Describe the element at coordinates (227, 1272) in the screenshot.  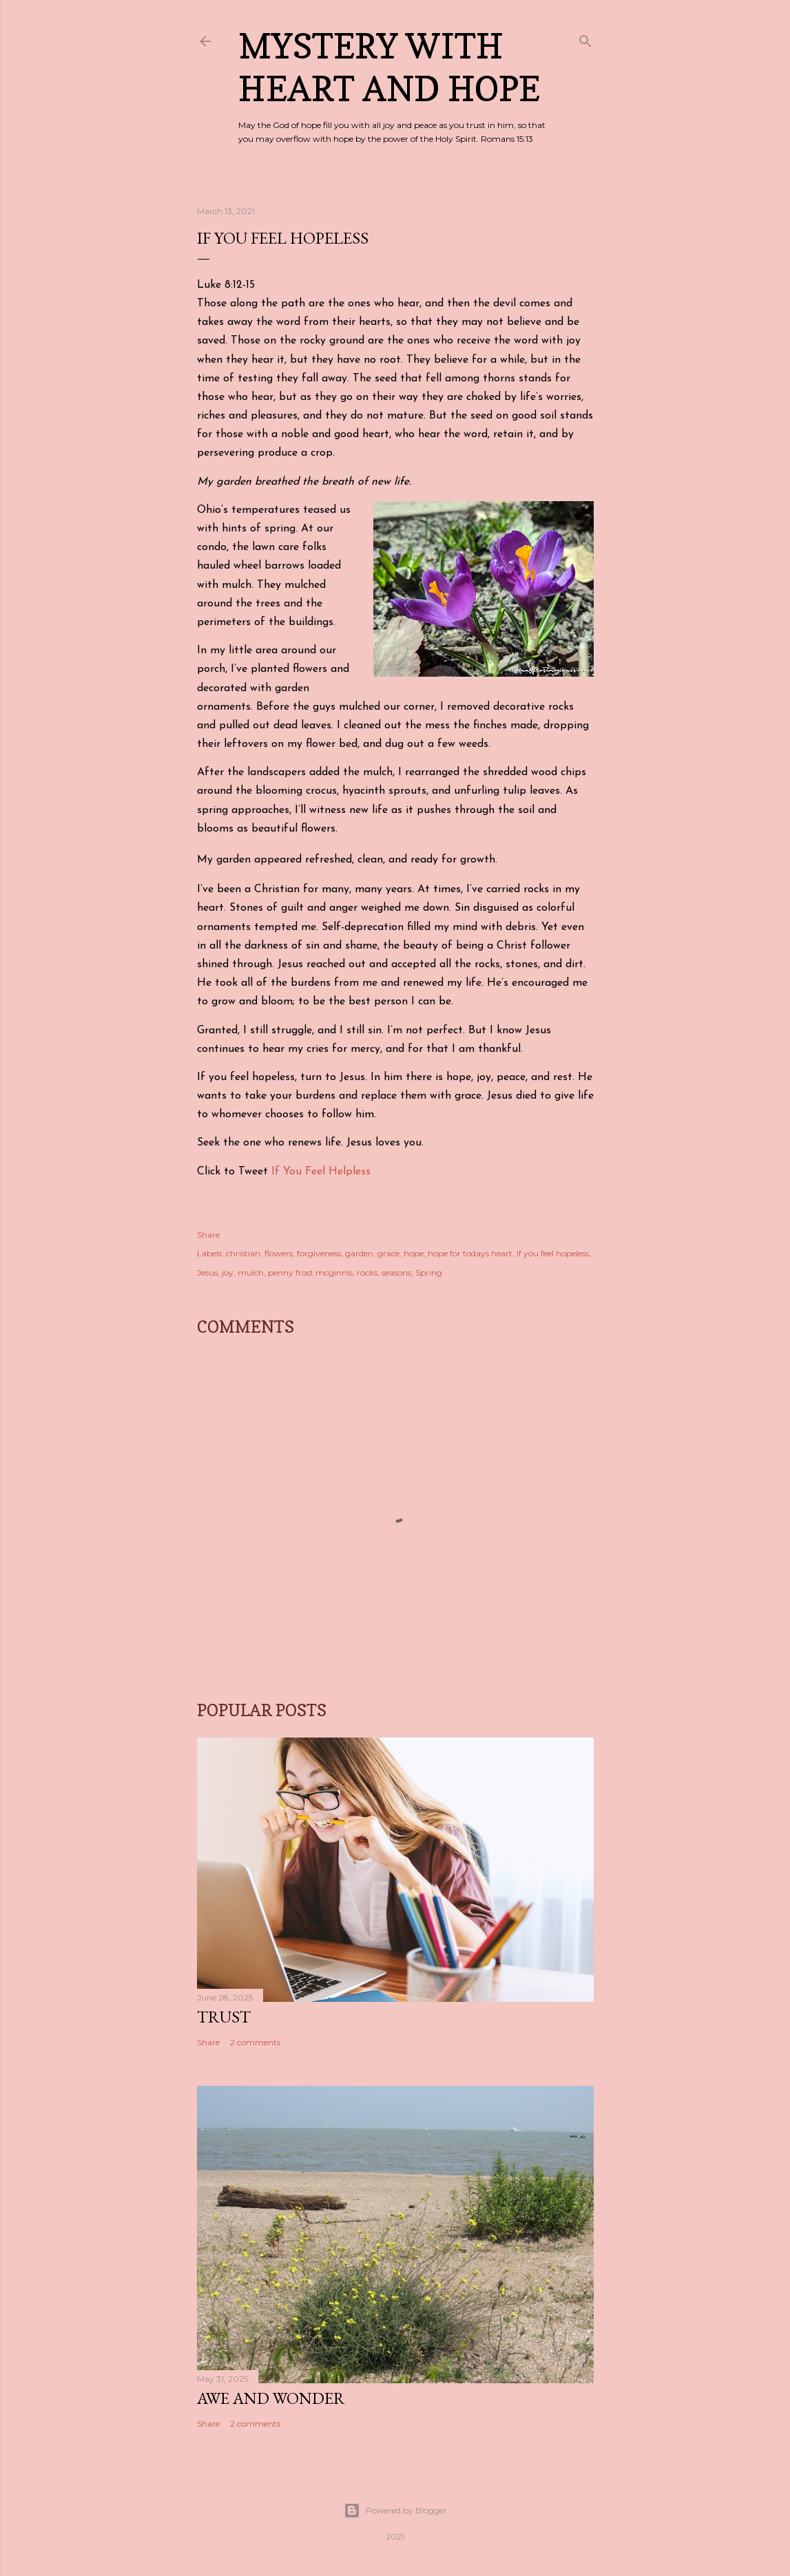
I see `joy` at that location.